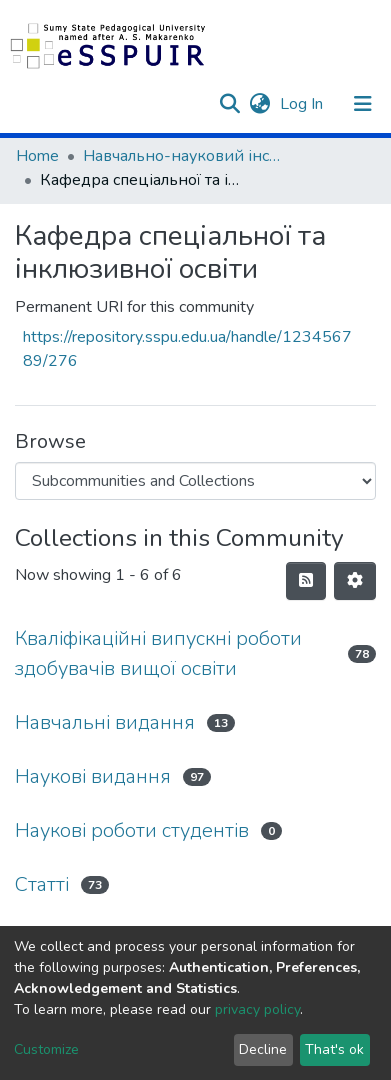 This screenshot has width=391, height=1080. What do you see at coordinates (363, 104) in the screenshot?
I see `[Toggle navigation]` at bounding box center [363, 104].